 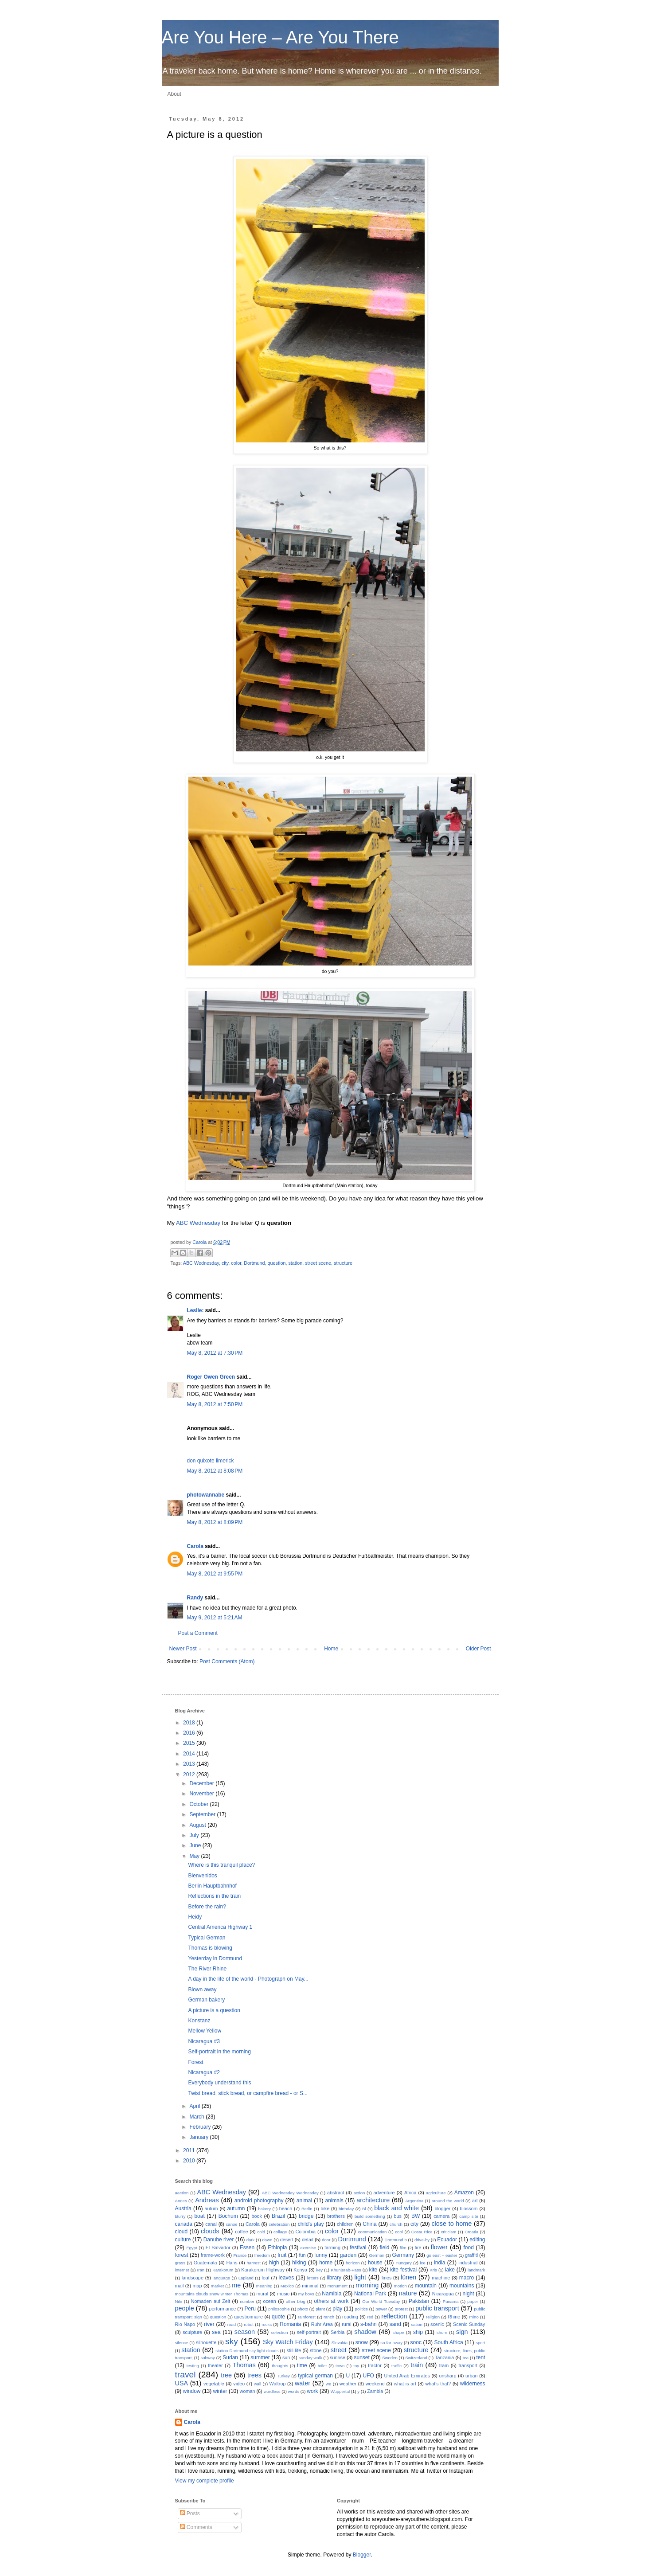 What do you see at coordinates (189, 1723) in the screenshot?
I see `2018` at bounding box center [189, 1723].